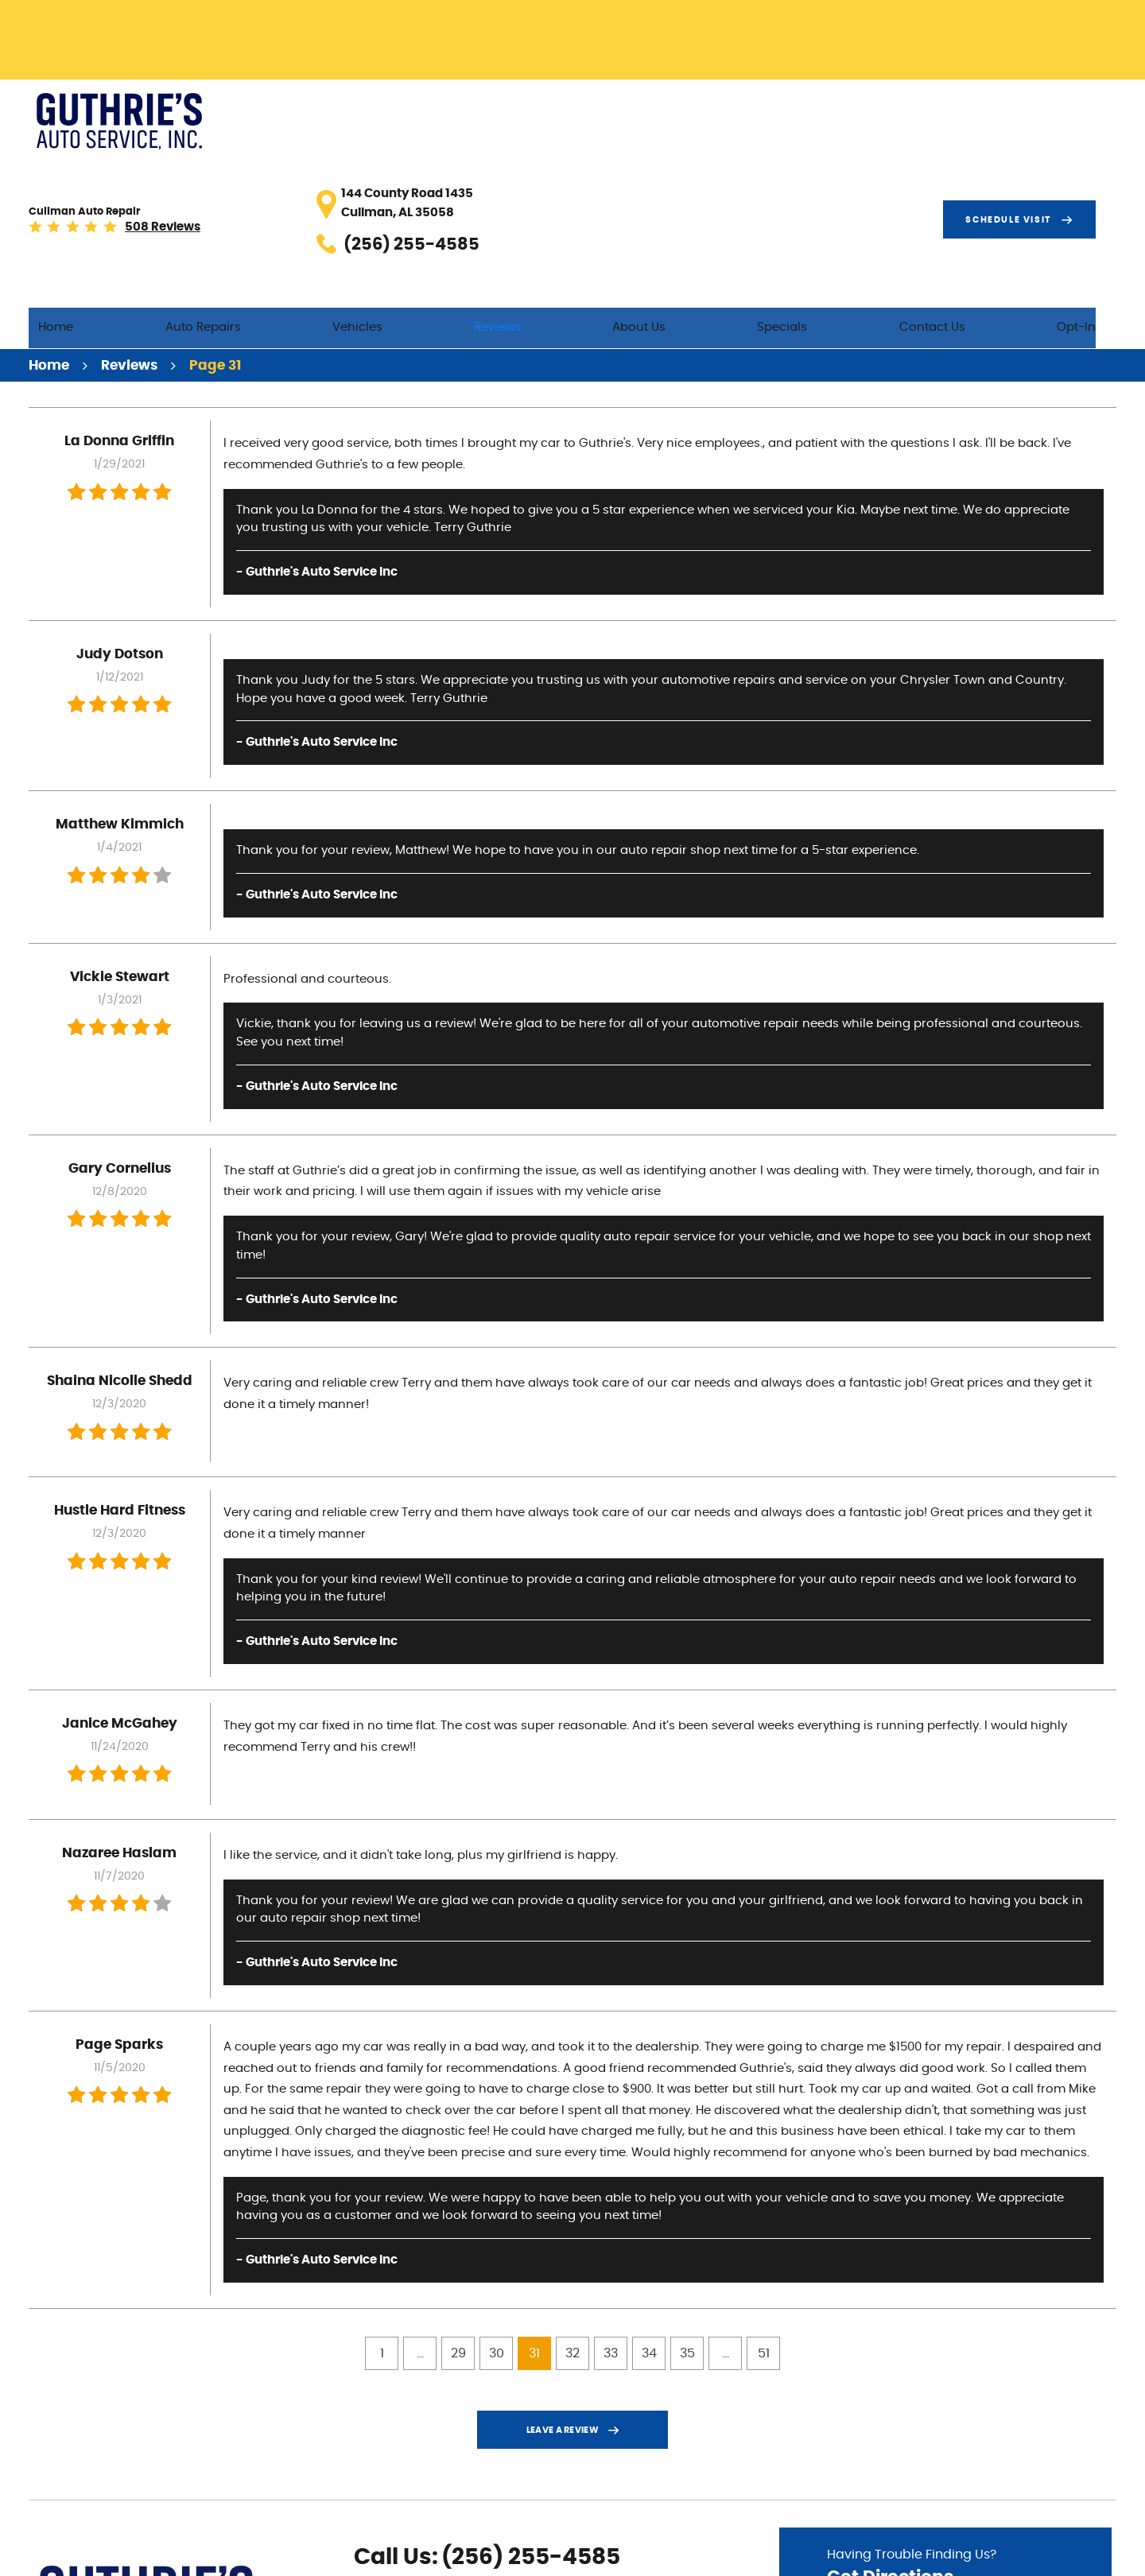  Describe the element at coordinates (725, 168) in the screenshot. I see `About Us` at that location.